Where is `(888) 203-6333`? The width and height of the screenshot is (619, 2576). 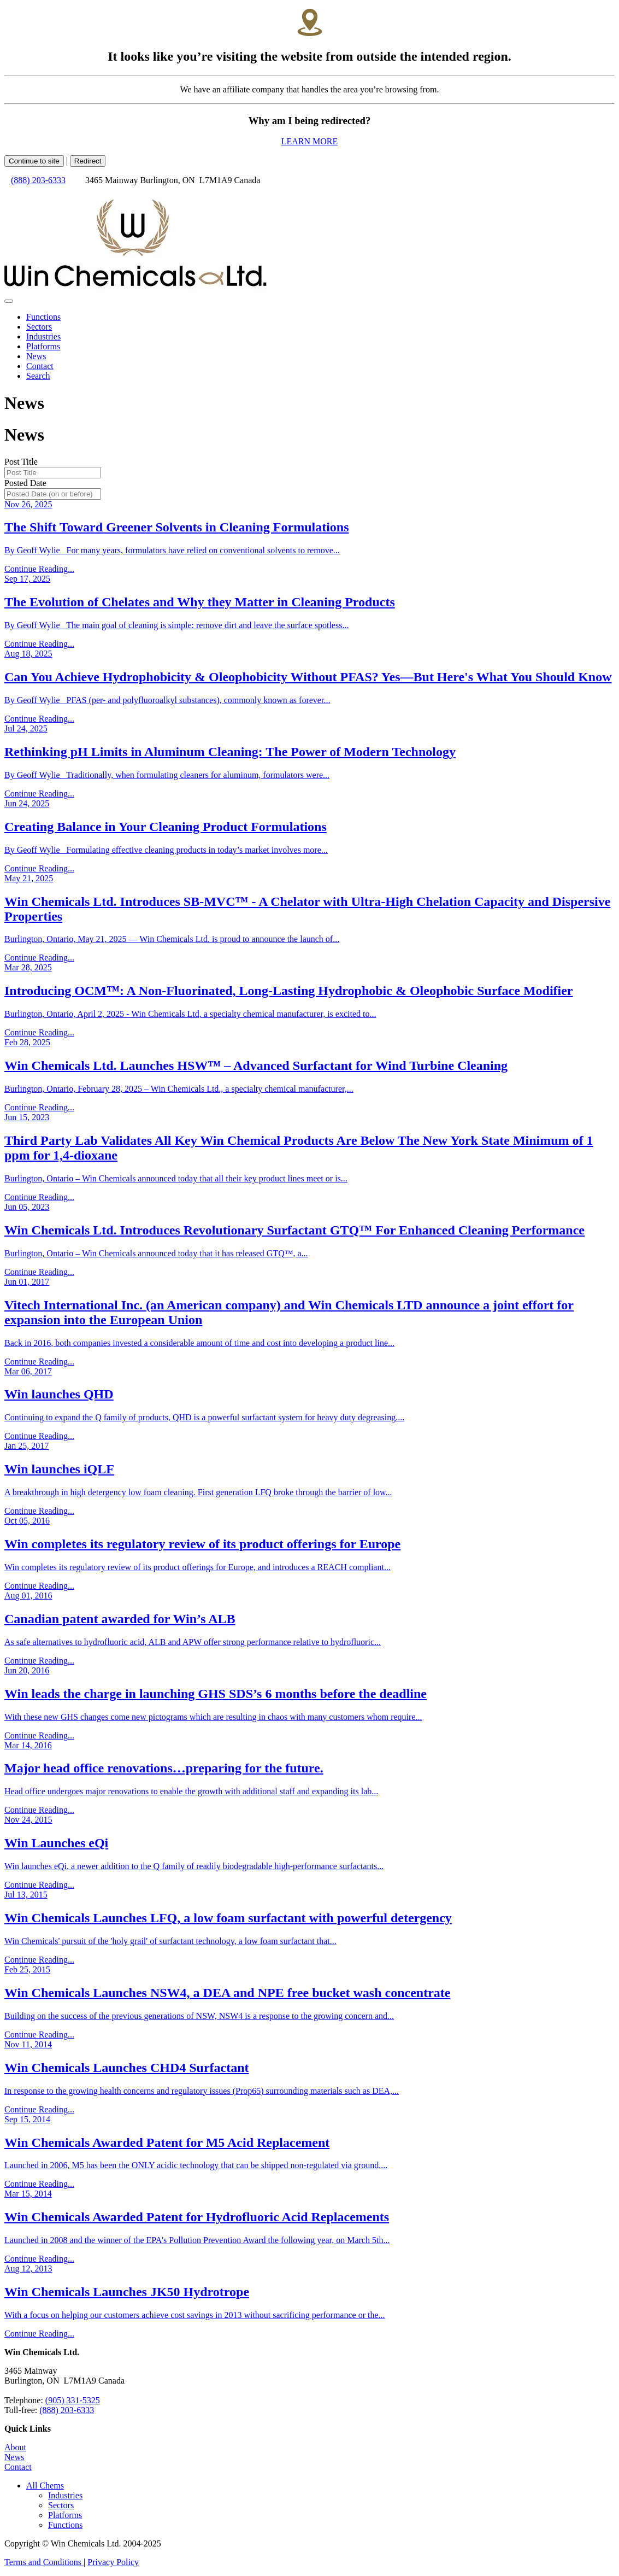
(888) 203-6333 is located at coordinates (38, 180).